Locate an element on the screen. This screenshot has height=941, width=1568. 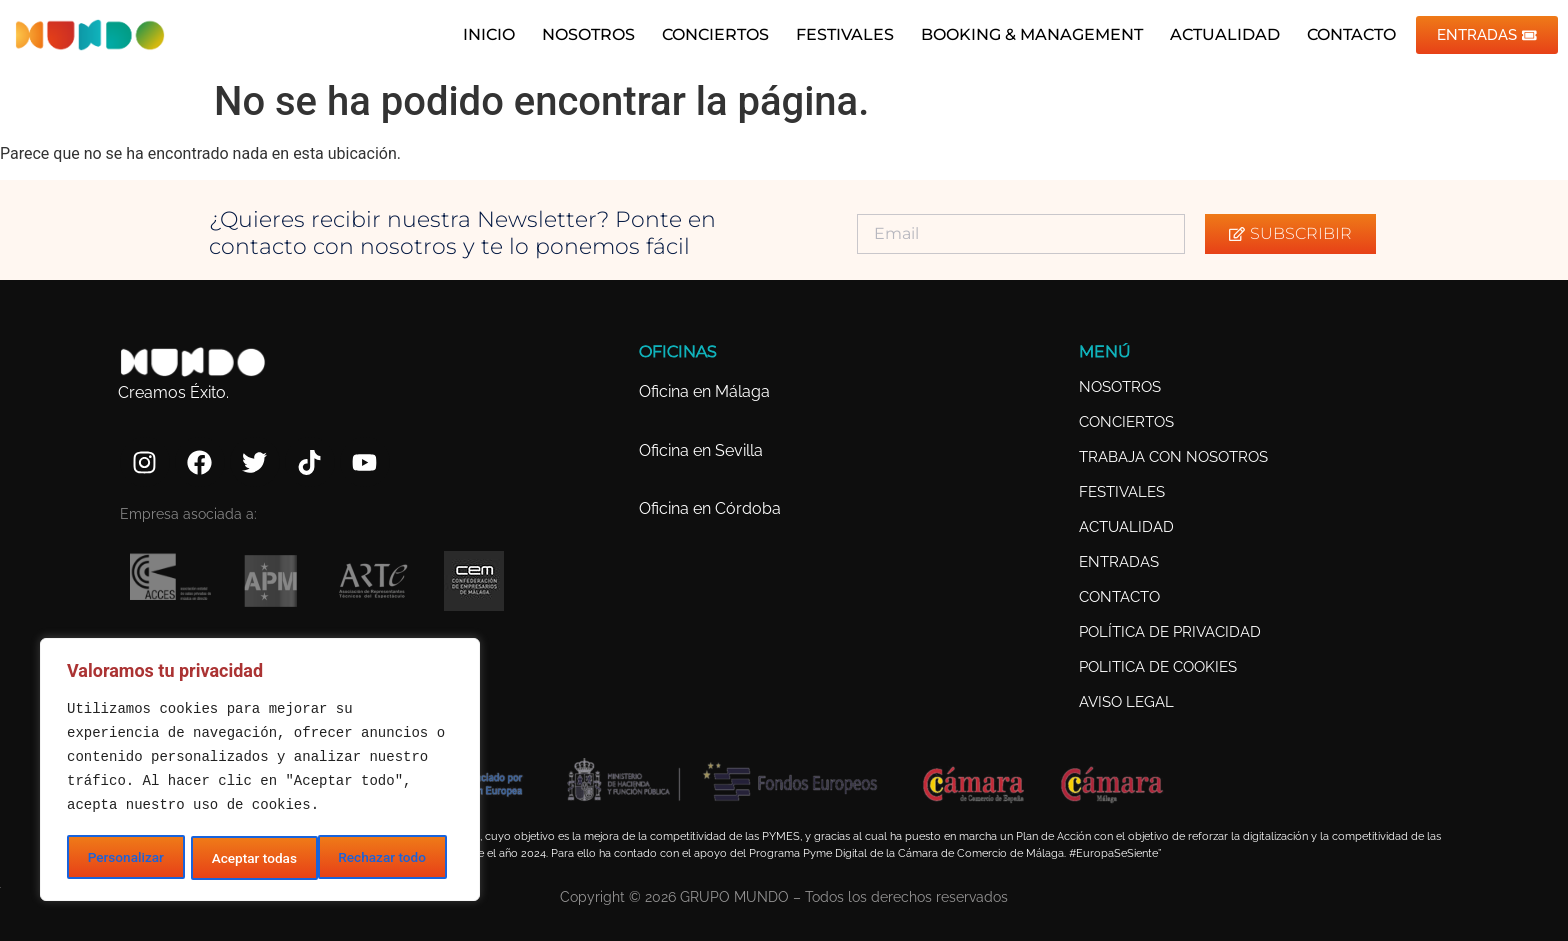
CONCIERTOS is located at coordinates (709, 34).